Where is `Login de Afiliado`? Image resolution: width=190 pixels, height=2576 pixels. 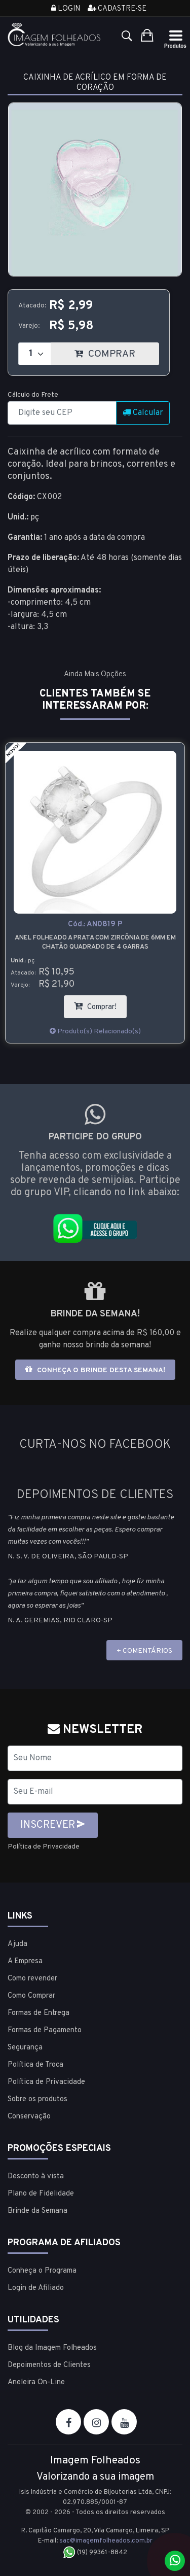 Login de Afiliado is located at coordinates (36, 2288).